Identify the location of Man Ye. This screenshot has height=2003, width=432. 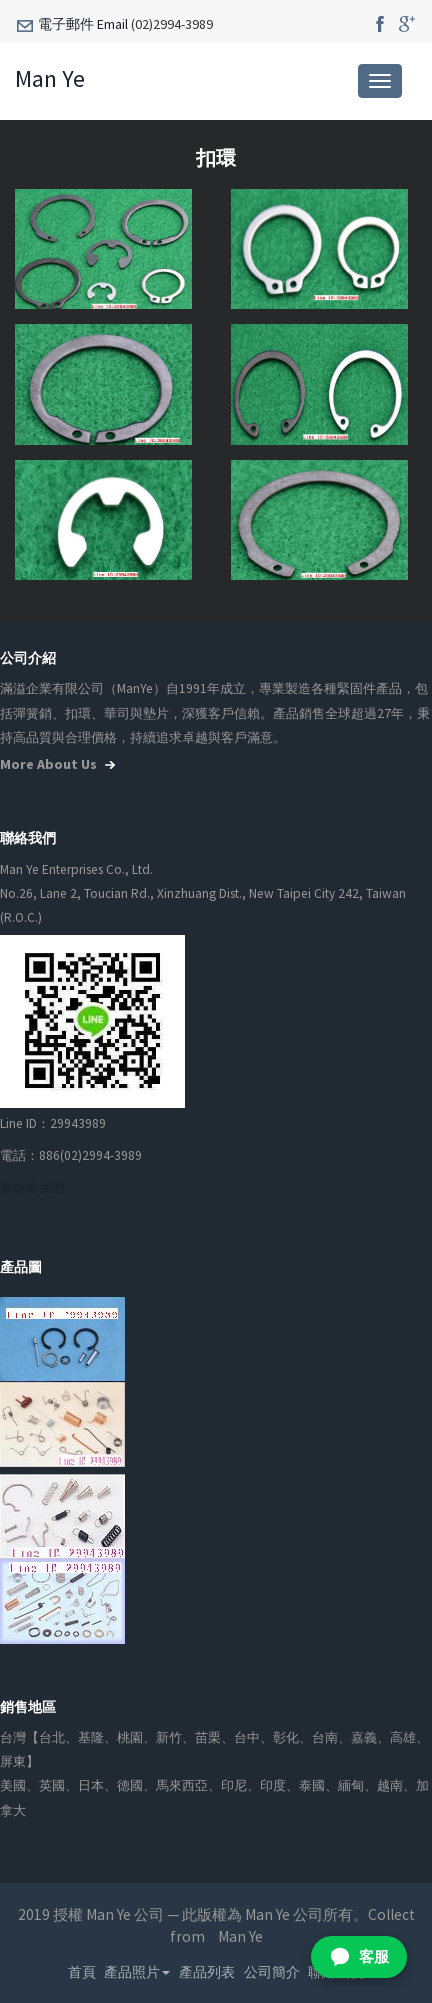
(50, 78).